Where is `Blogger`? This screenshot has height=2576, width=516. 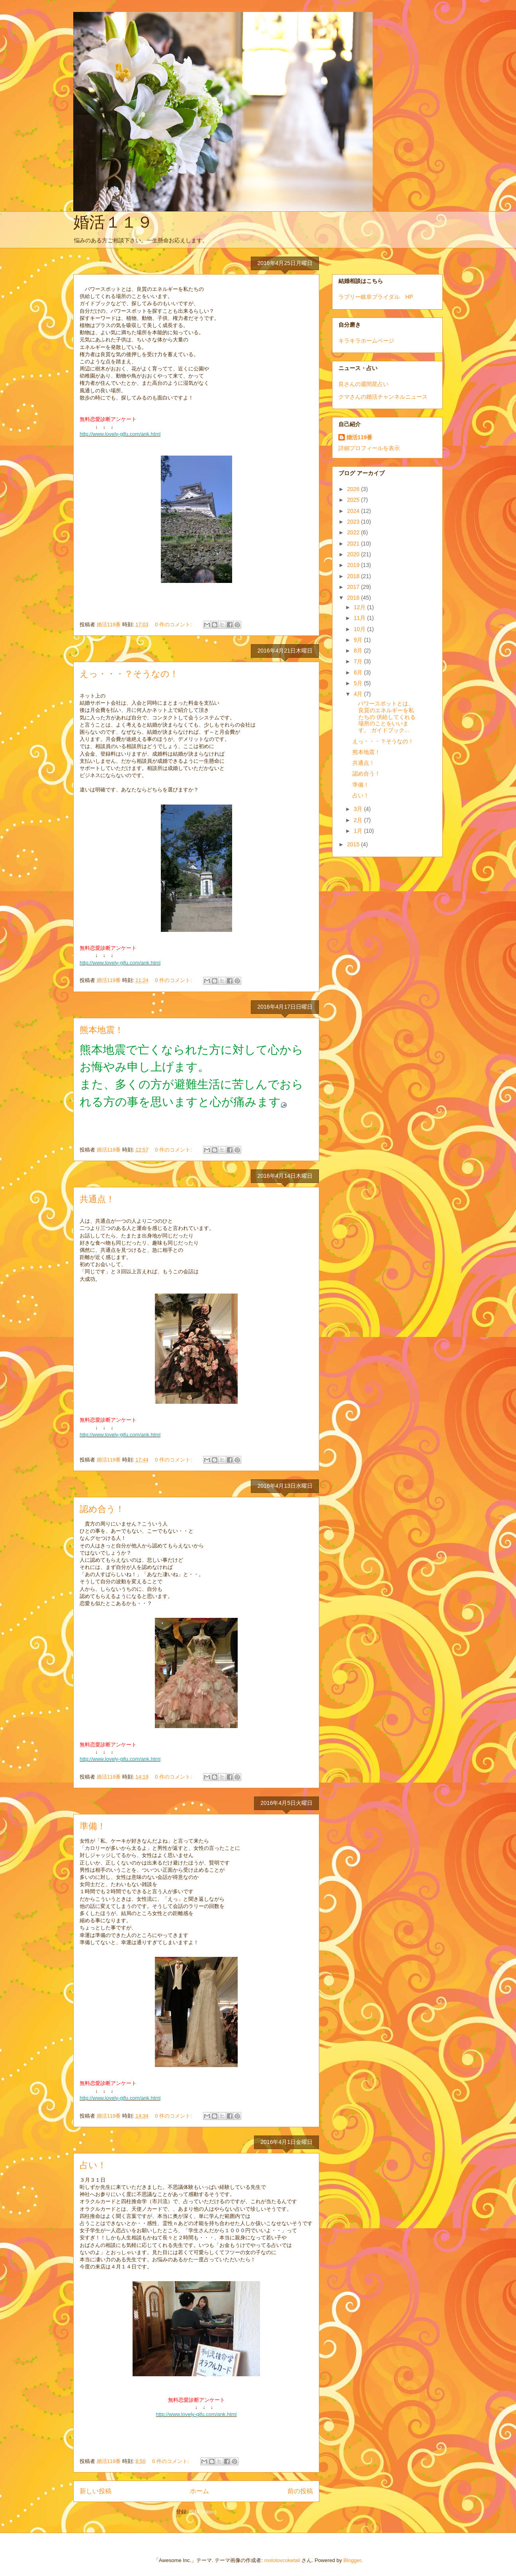
Blogger is located at coordinates (352, 2560).